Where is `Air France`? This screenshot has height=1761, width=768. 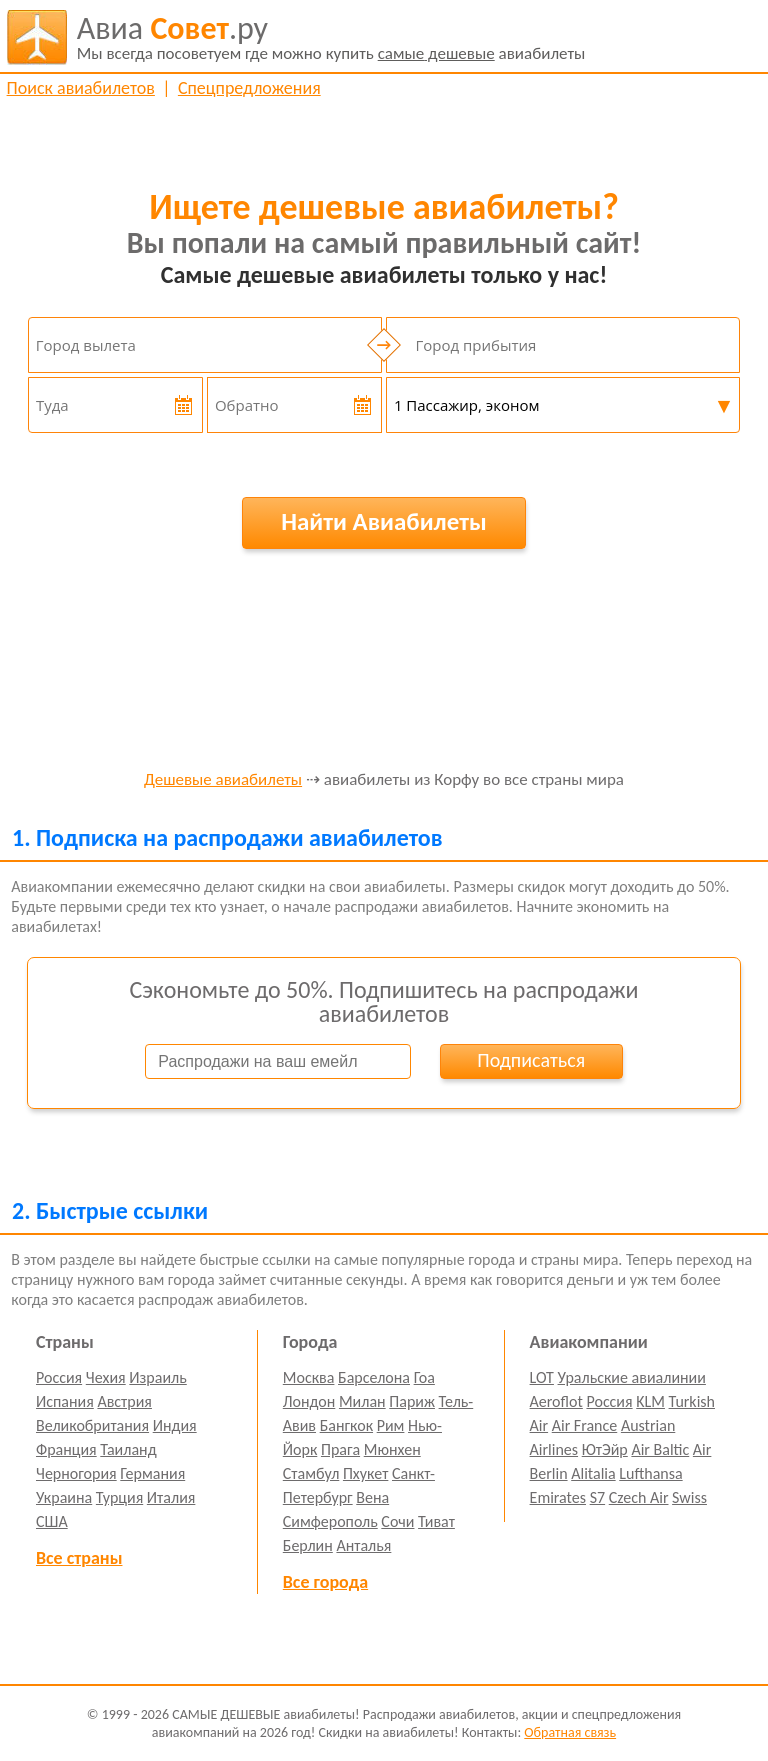
Air France is located at coordinates (585, 1425).